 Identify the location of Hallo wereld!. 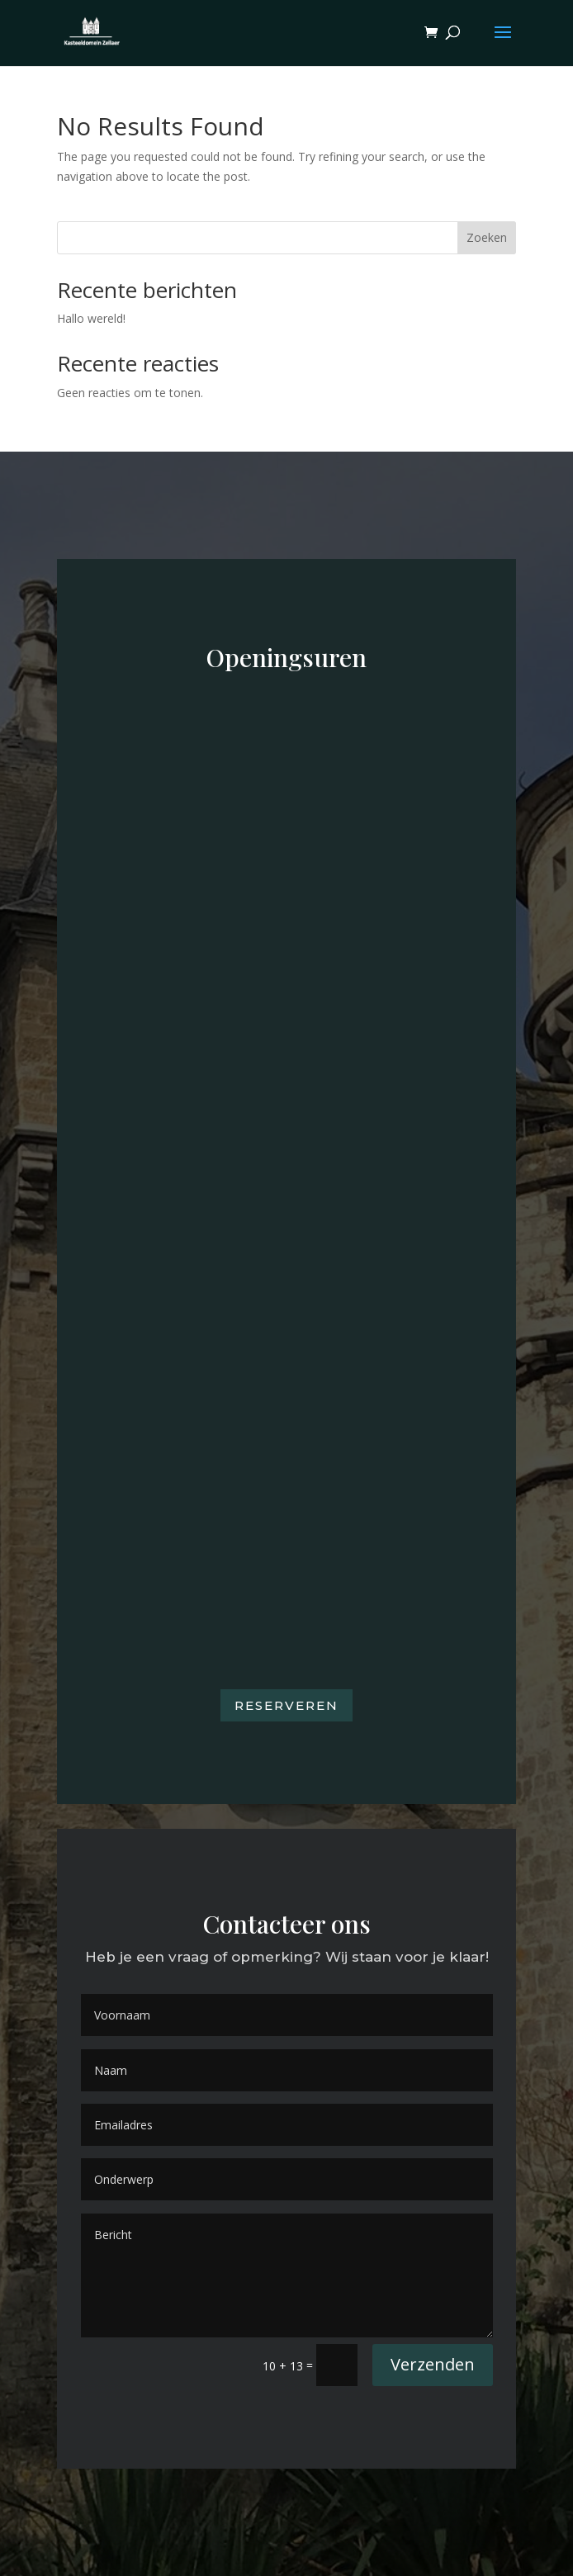
(91, 318).